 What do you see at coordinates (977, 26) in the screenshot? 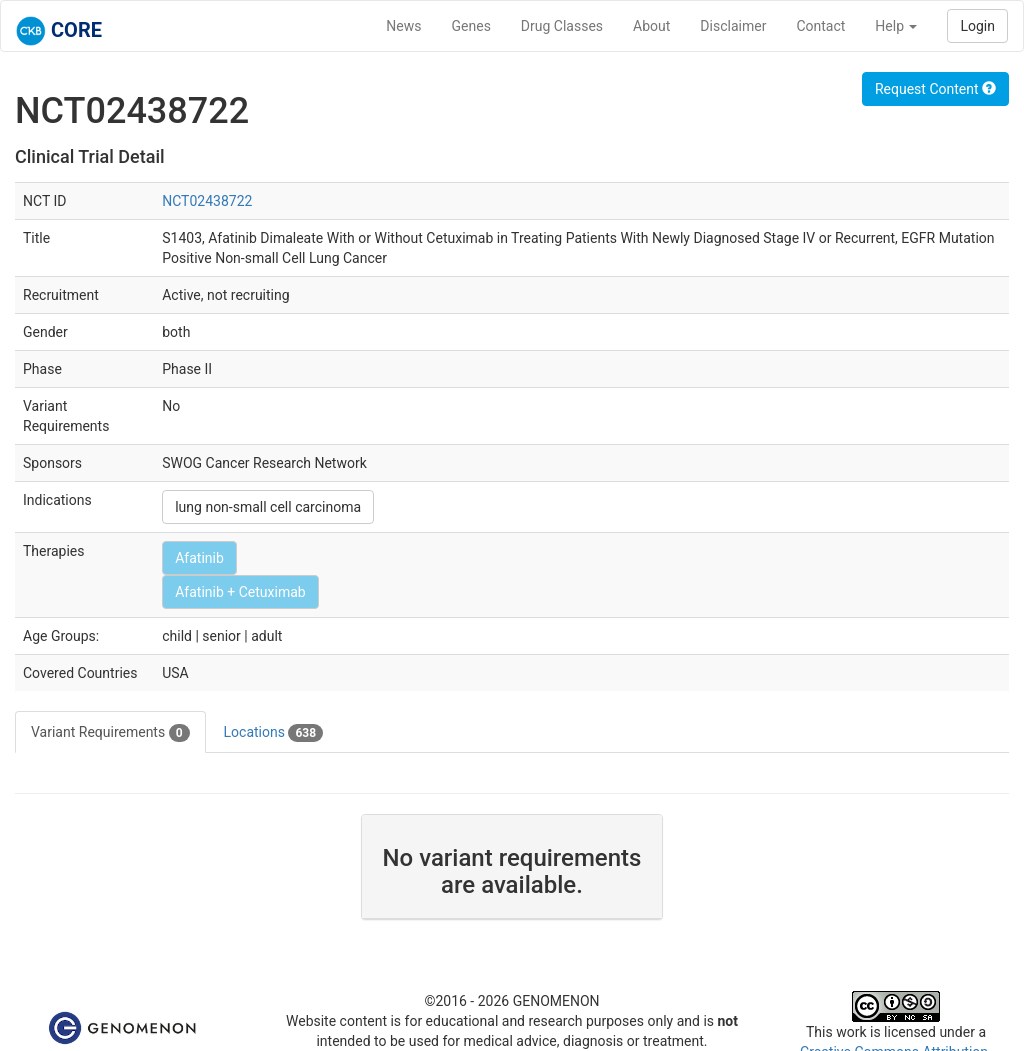
I see `Login` at bounding box center [977, 26].